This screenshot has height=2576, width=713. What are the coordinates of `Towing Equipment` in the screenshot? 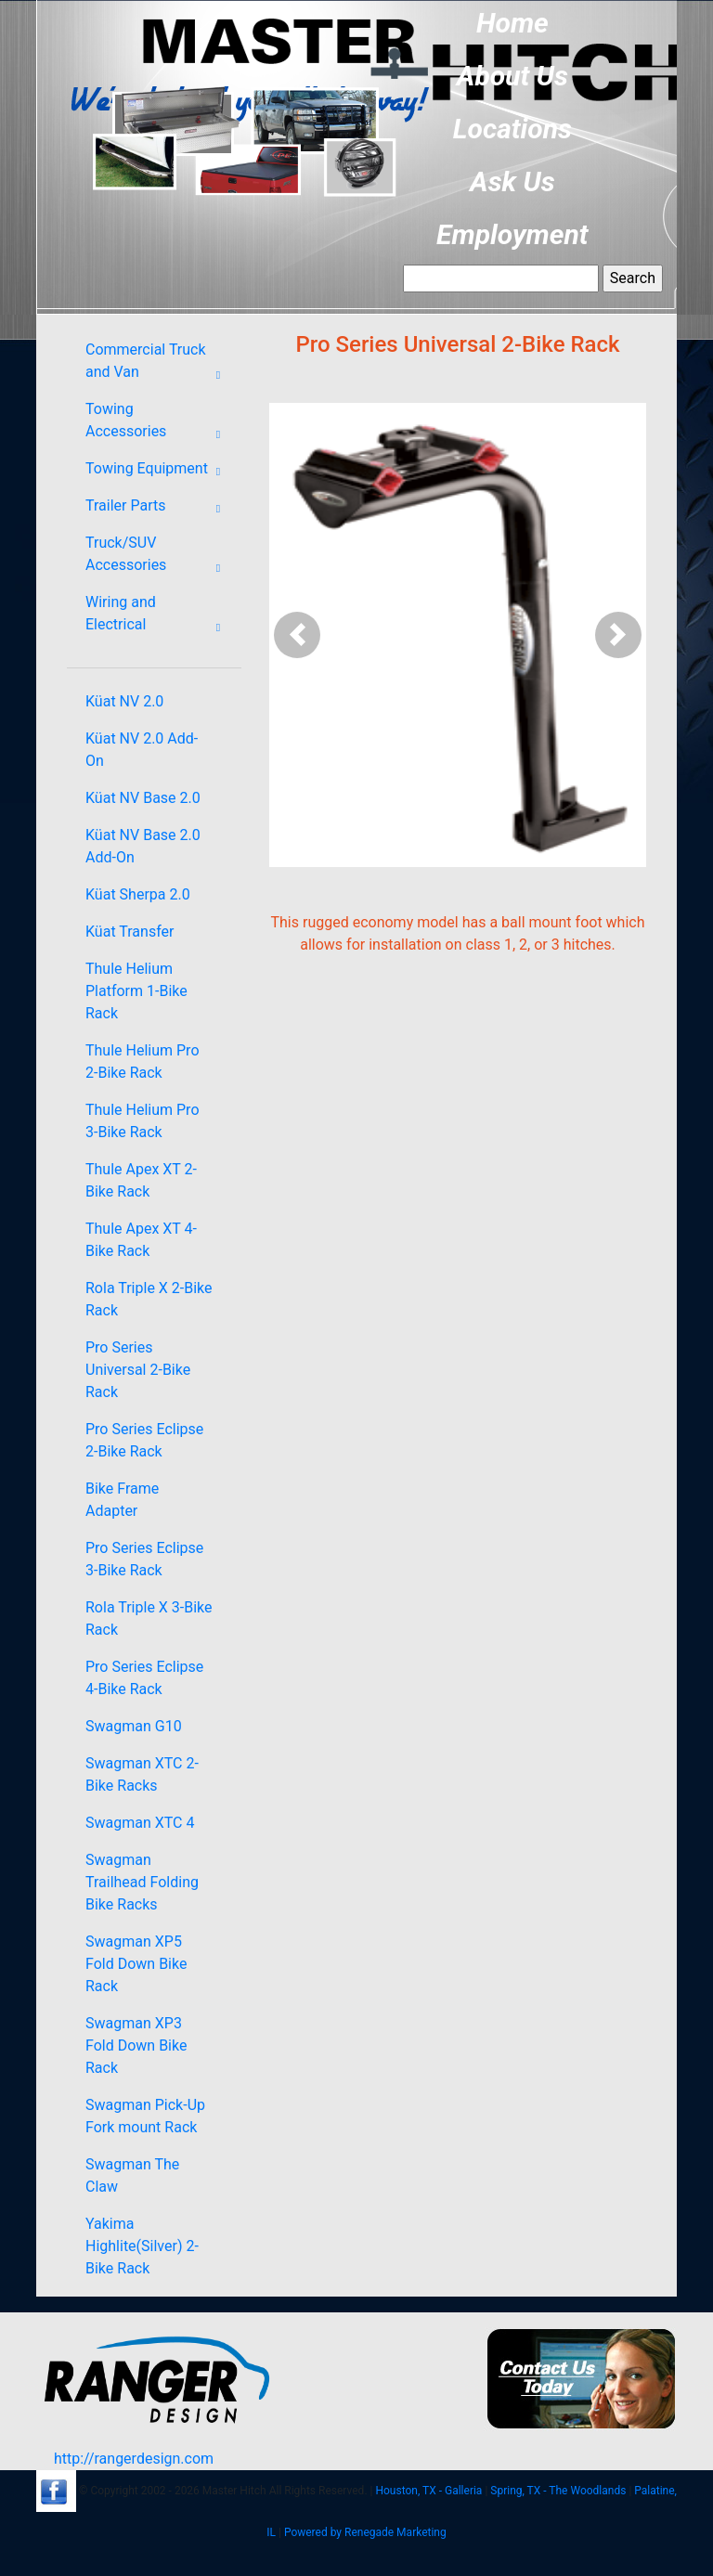 It's located at (158, 471).